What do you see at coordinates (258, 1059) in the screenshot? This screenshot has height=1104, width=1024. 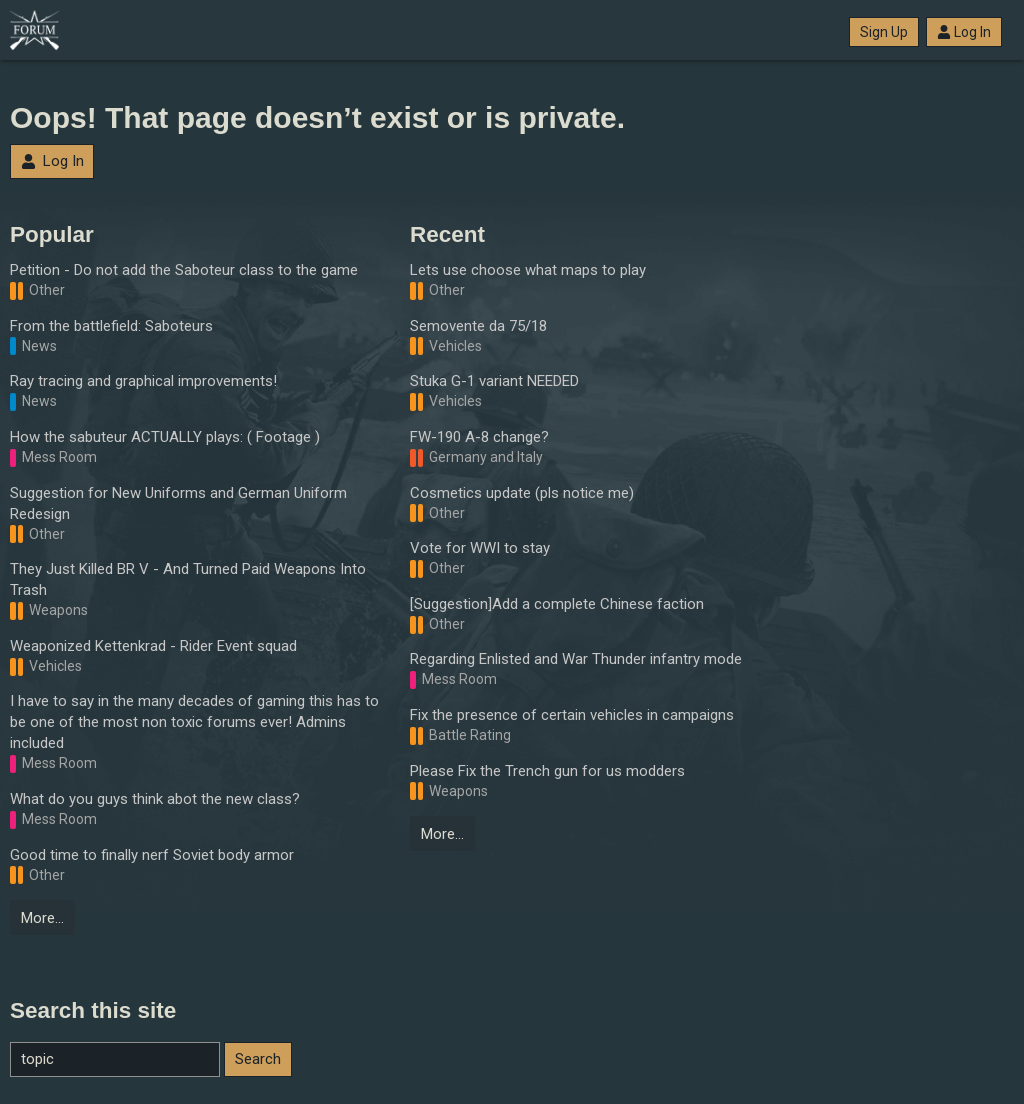 I see `Search` at bounding box center [258, 1059].